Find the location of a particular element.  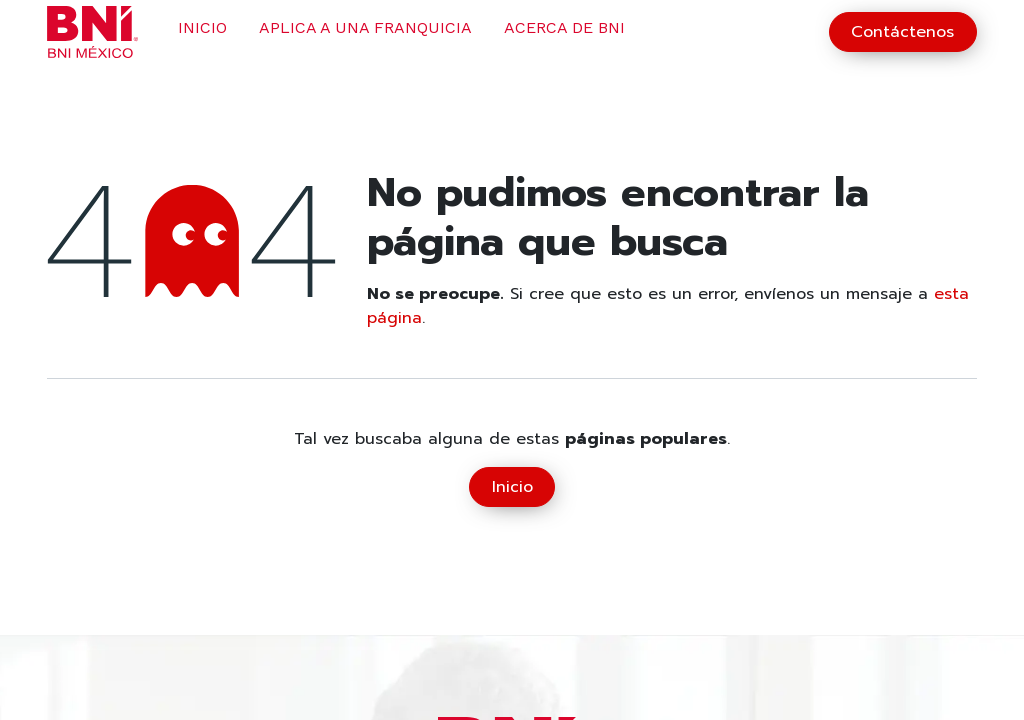

[menuitem] is located at coordinates (202, 32).